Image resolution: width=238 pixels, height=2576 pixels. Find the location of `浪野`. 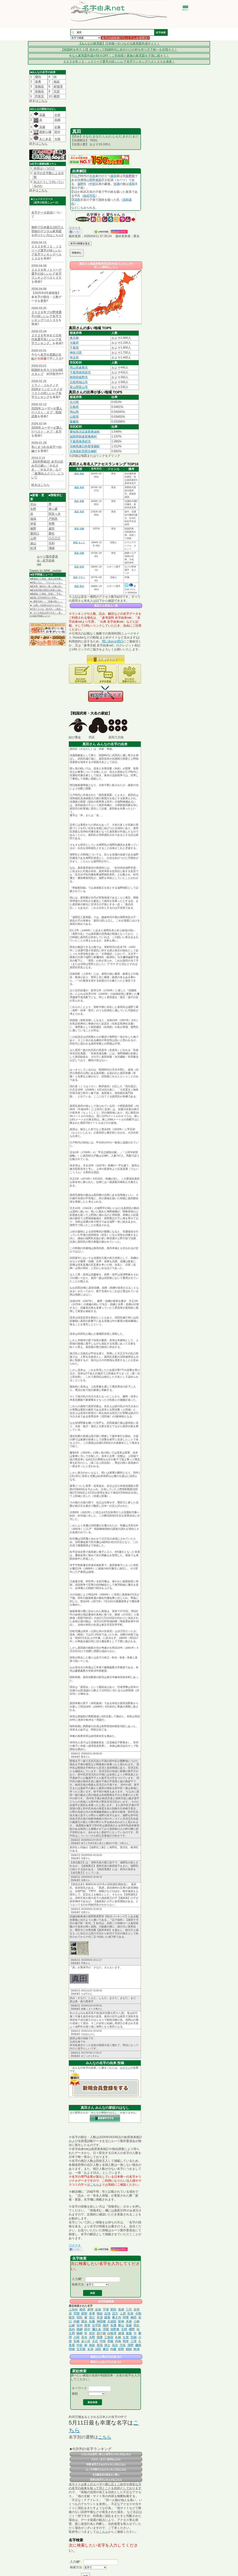

浪野 is located at coordinates (131, 2345).